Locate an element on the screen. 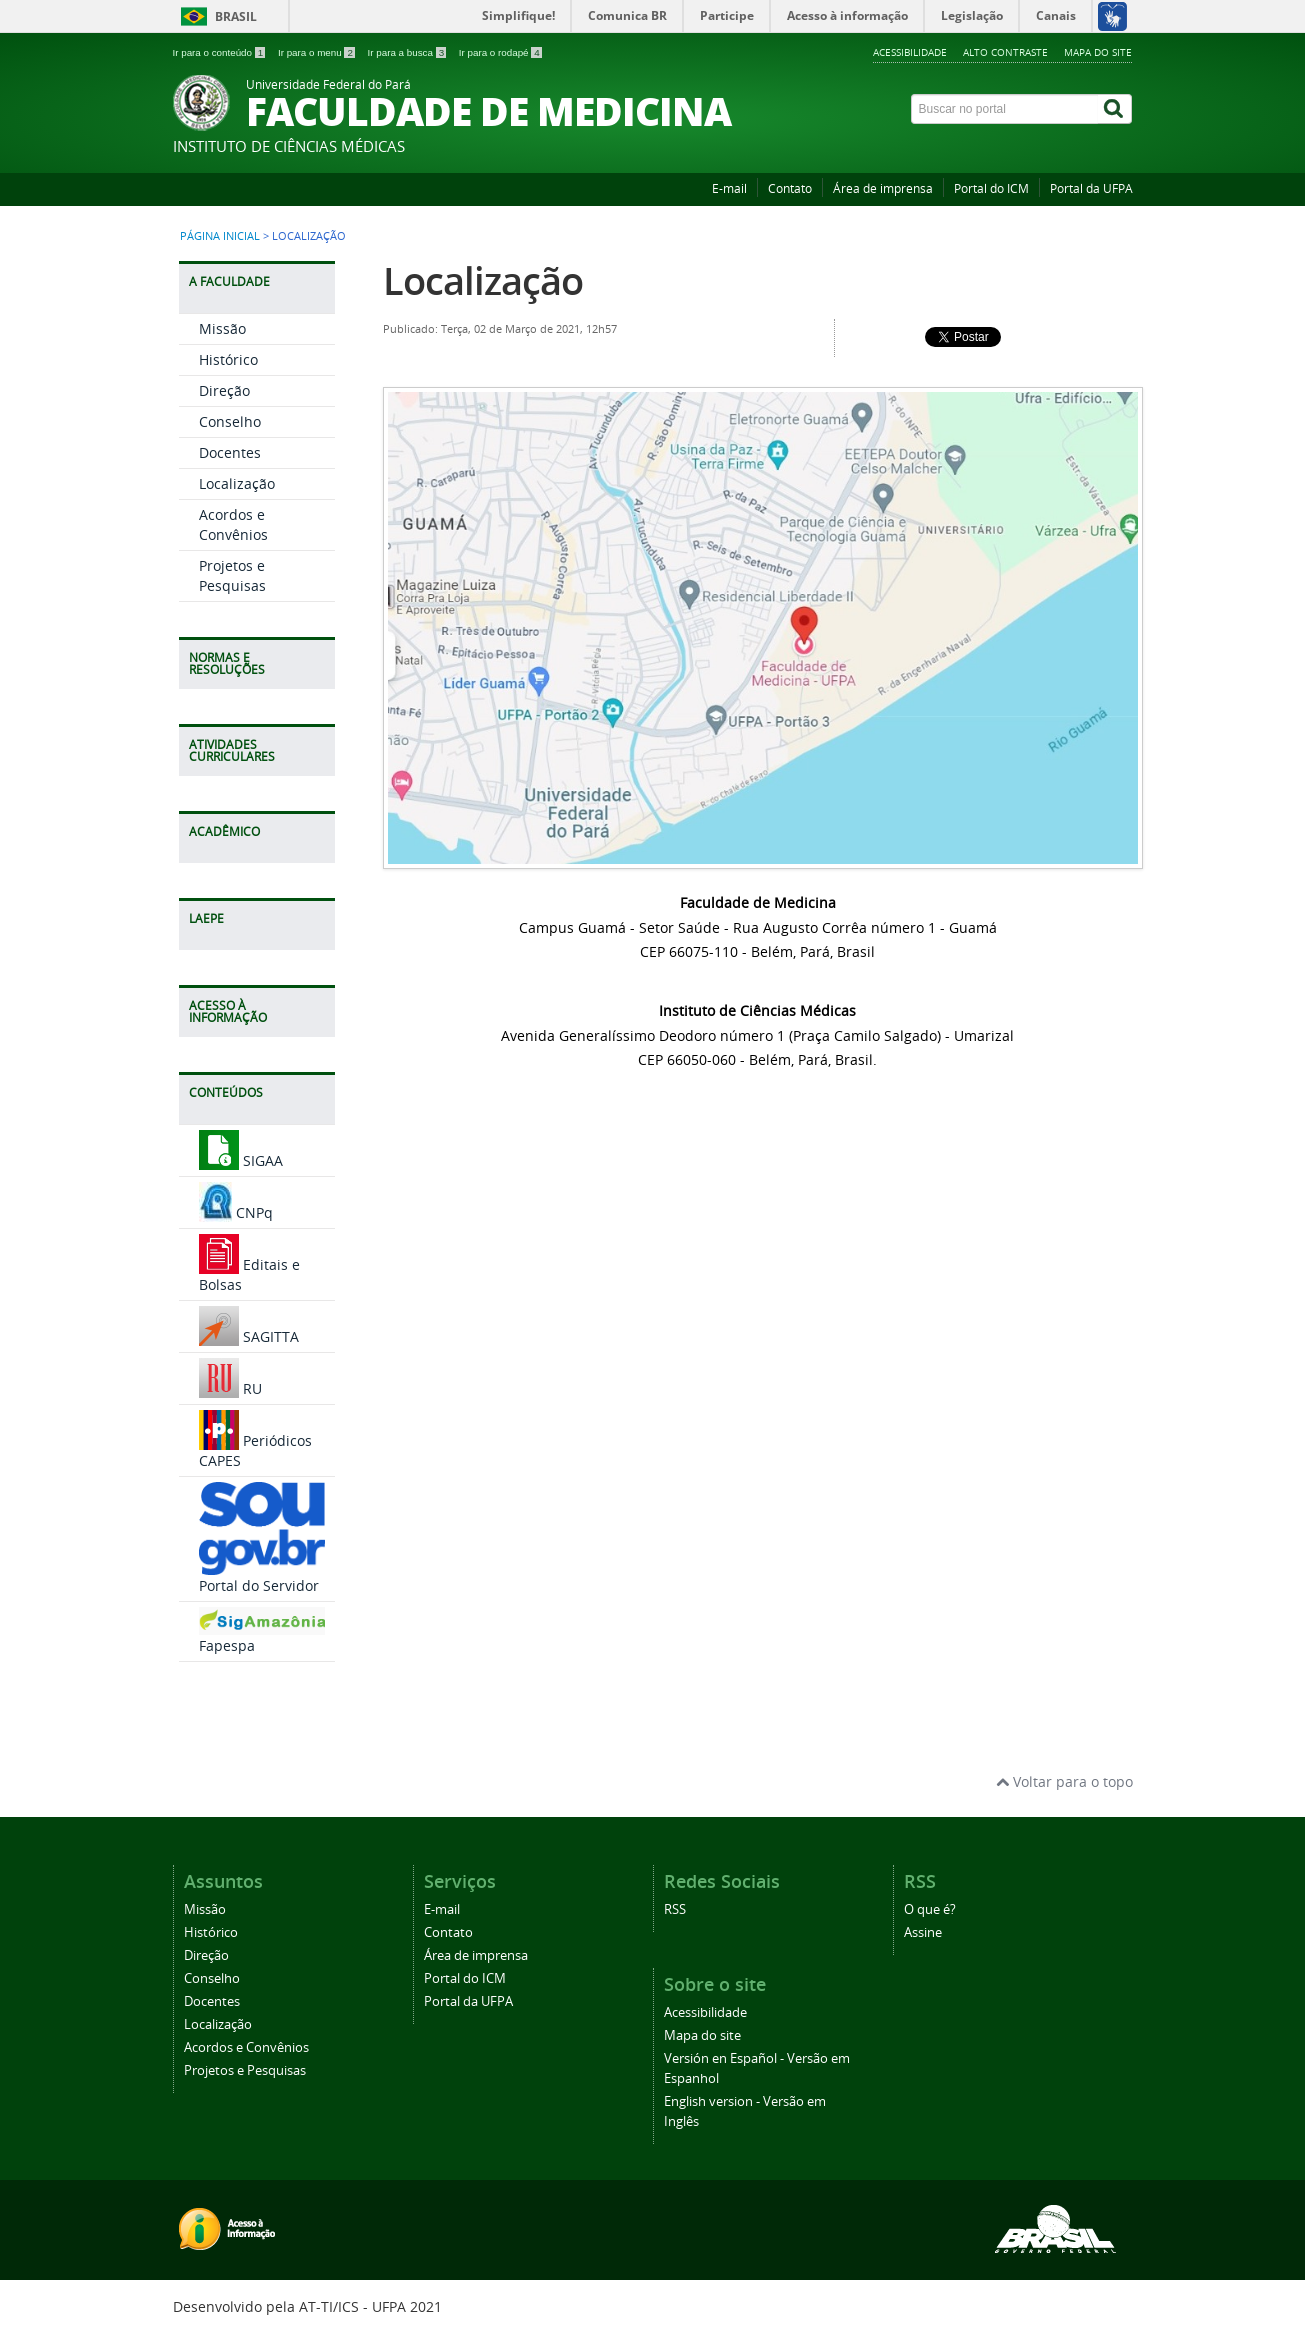 Image resolution: width=1305 pixels, height=2328 pixels. Portal da UFPA is located at coordinates (1091, 188).